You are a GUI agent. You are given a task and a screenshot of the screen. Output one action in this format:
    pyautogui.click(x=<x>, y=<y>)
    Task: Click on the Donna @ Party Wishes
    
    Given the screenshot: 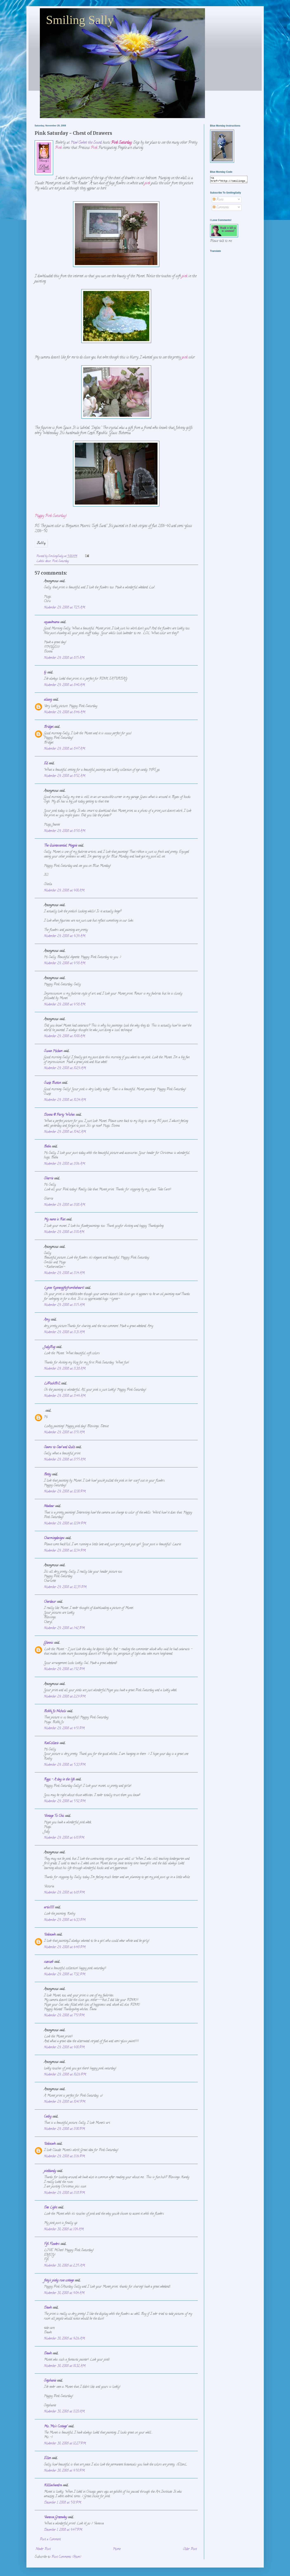 What is the action you would take?
    pyautogui.click(x=59, y=1115)
    